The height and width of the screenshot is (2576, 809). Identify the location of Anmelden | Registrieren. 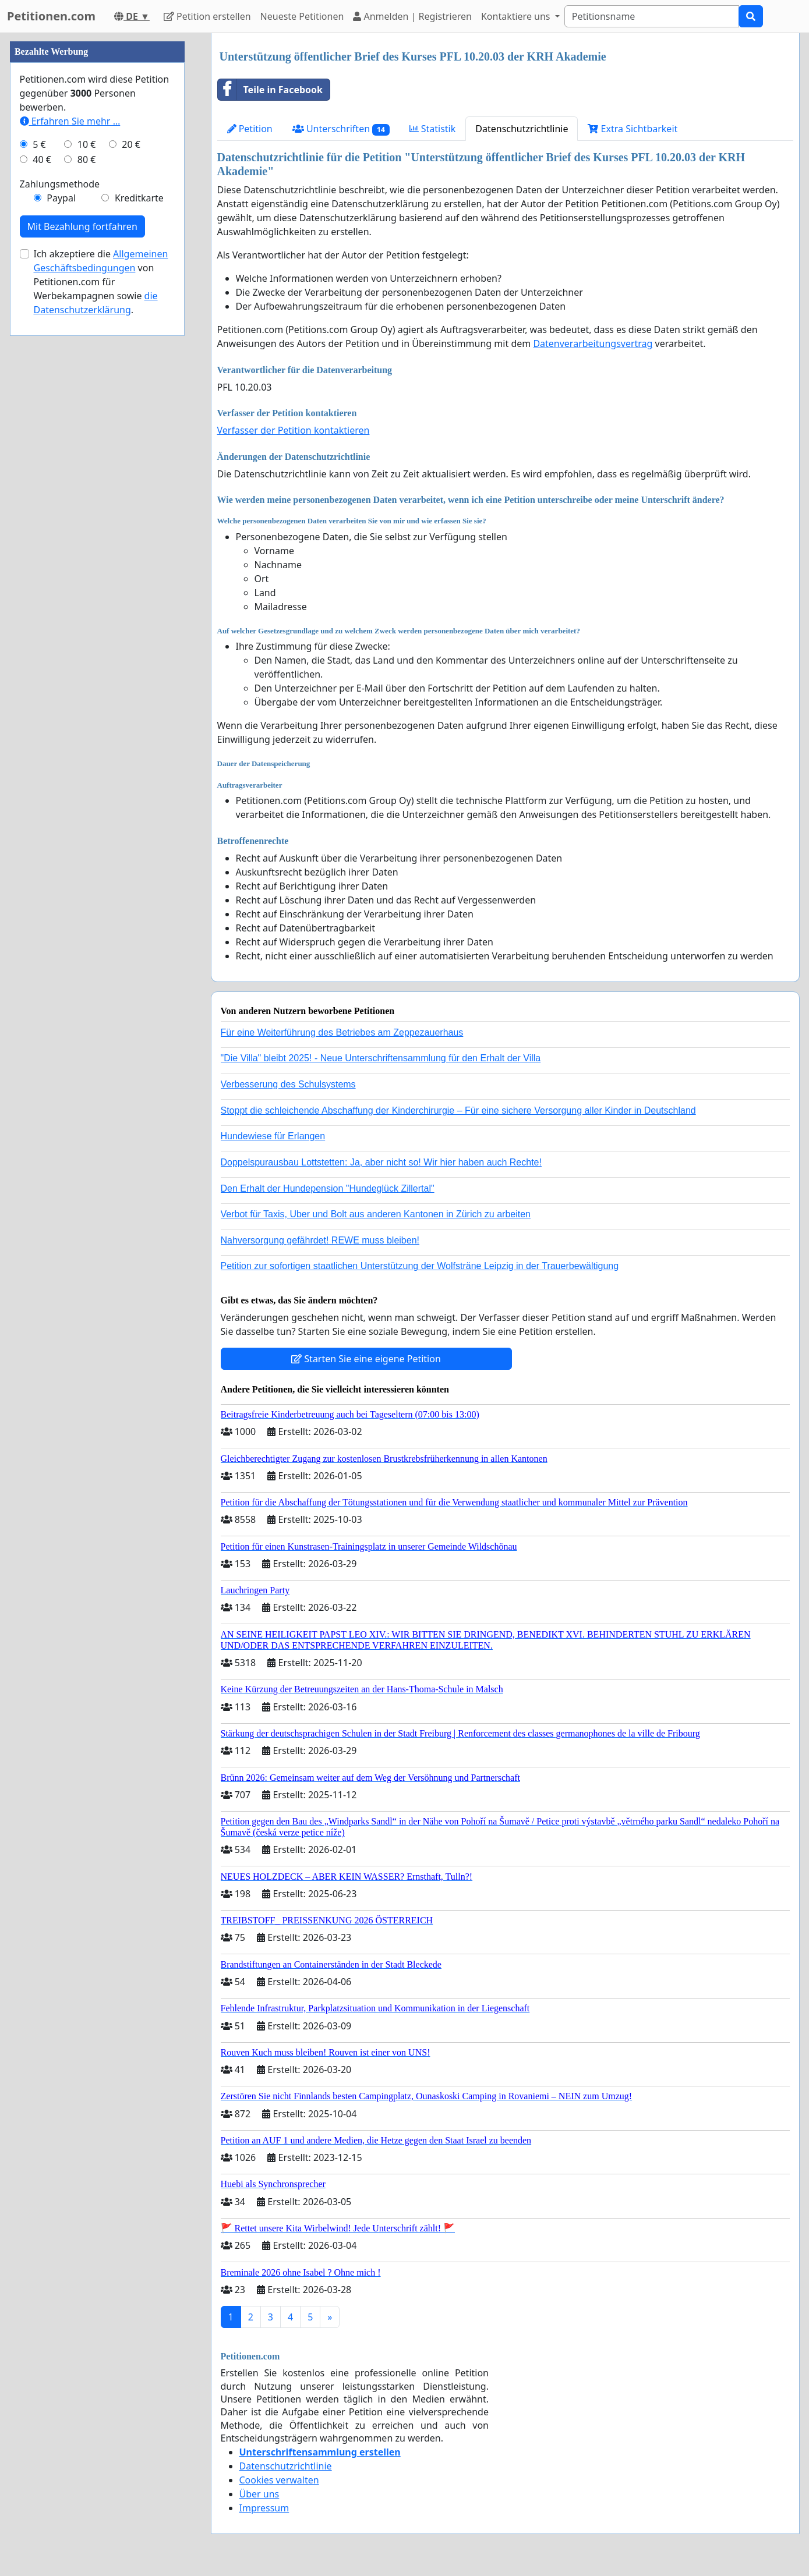
(412, 16).